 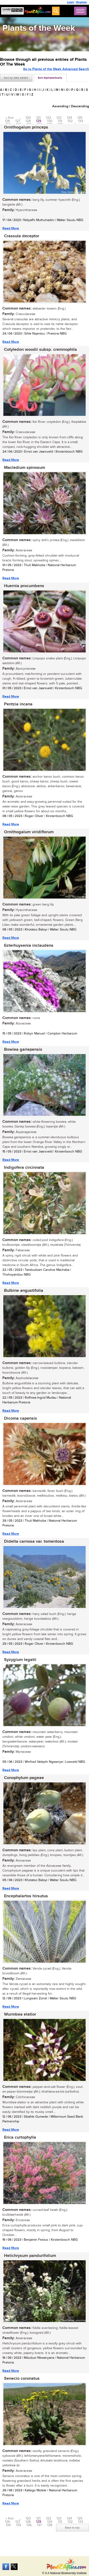 What do you see at coordinates (21, 236) in the screenshot?
I see `Crassula deceptor` at bounding box center [21, 236].